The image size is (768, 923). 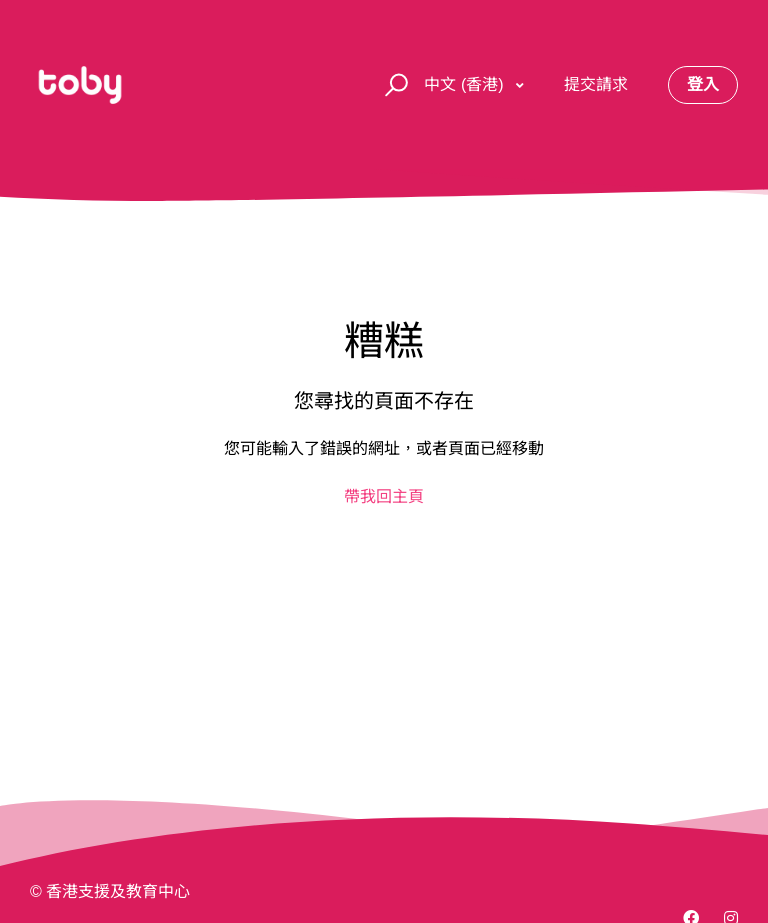 I want to click on 提交請求, so click(x=596, y=84).